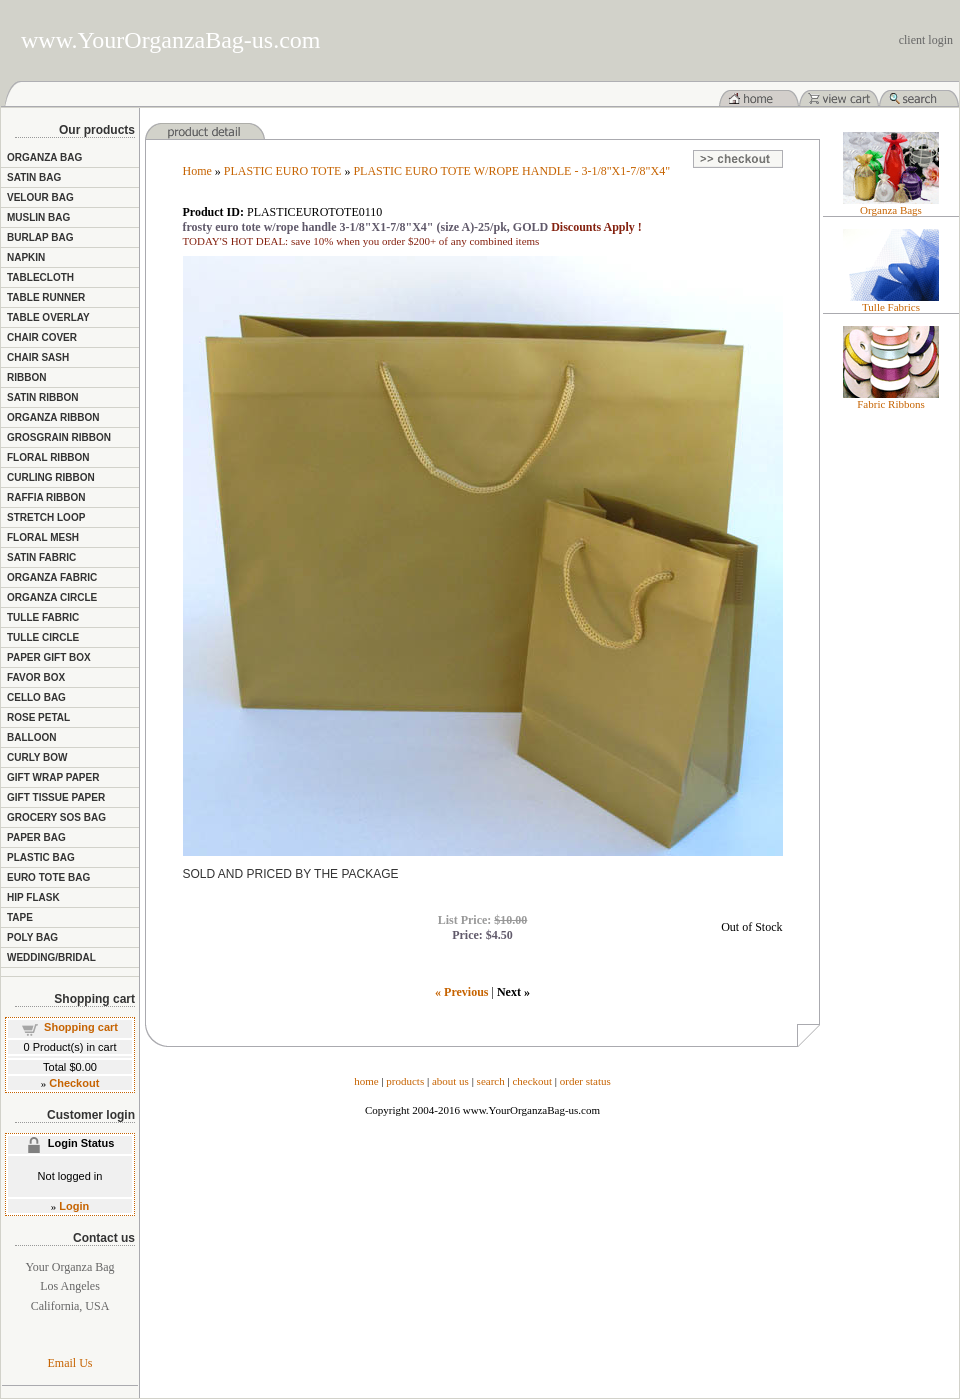  What do you see at coordinates (70, 1363) in the screenshot?
I see `Email Us` at bounding box center [70, 1363].